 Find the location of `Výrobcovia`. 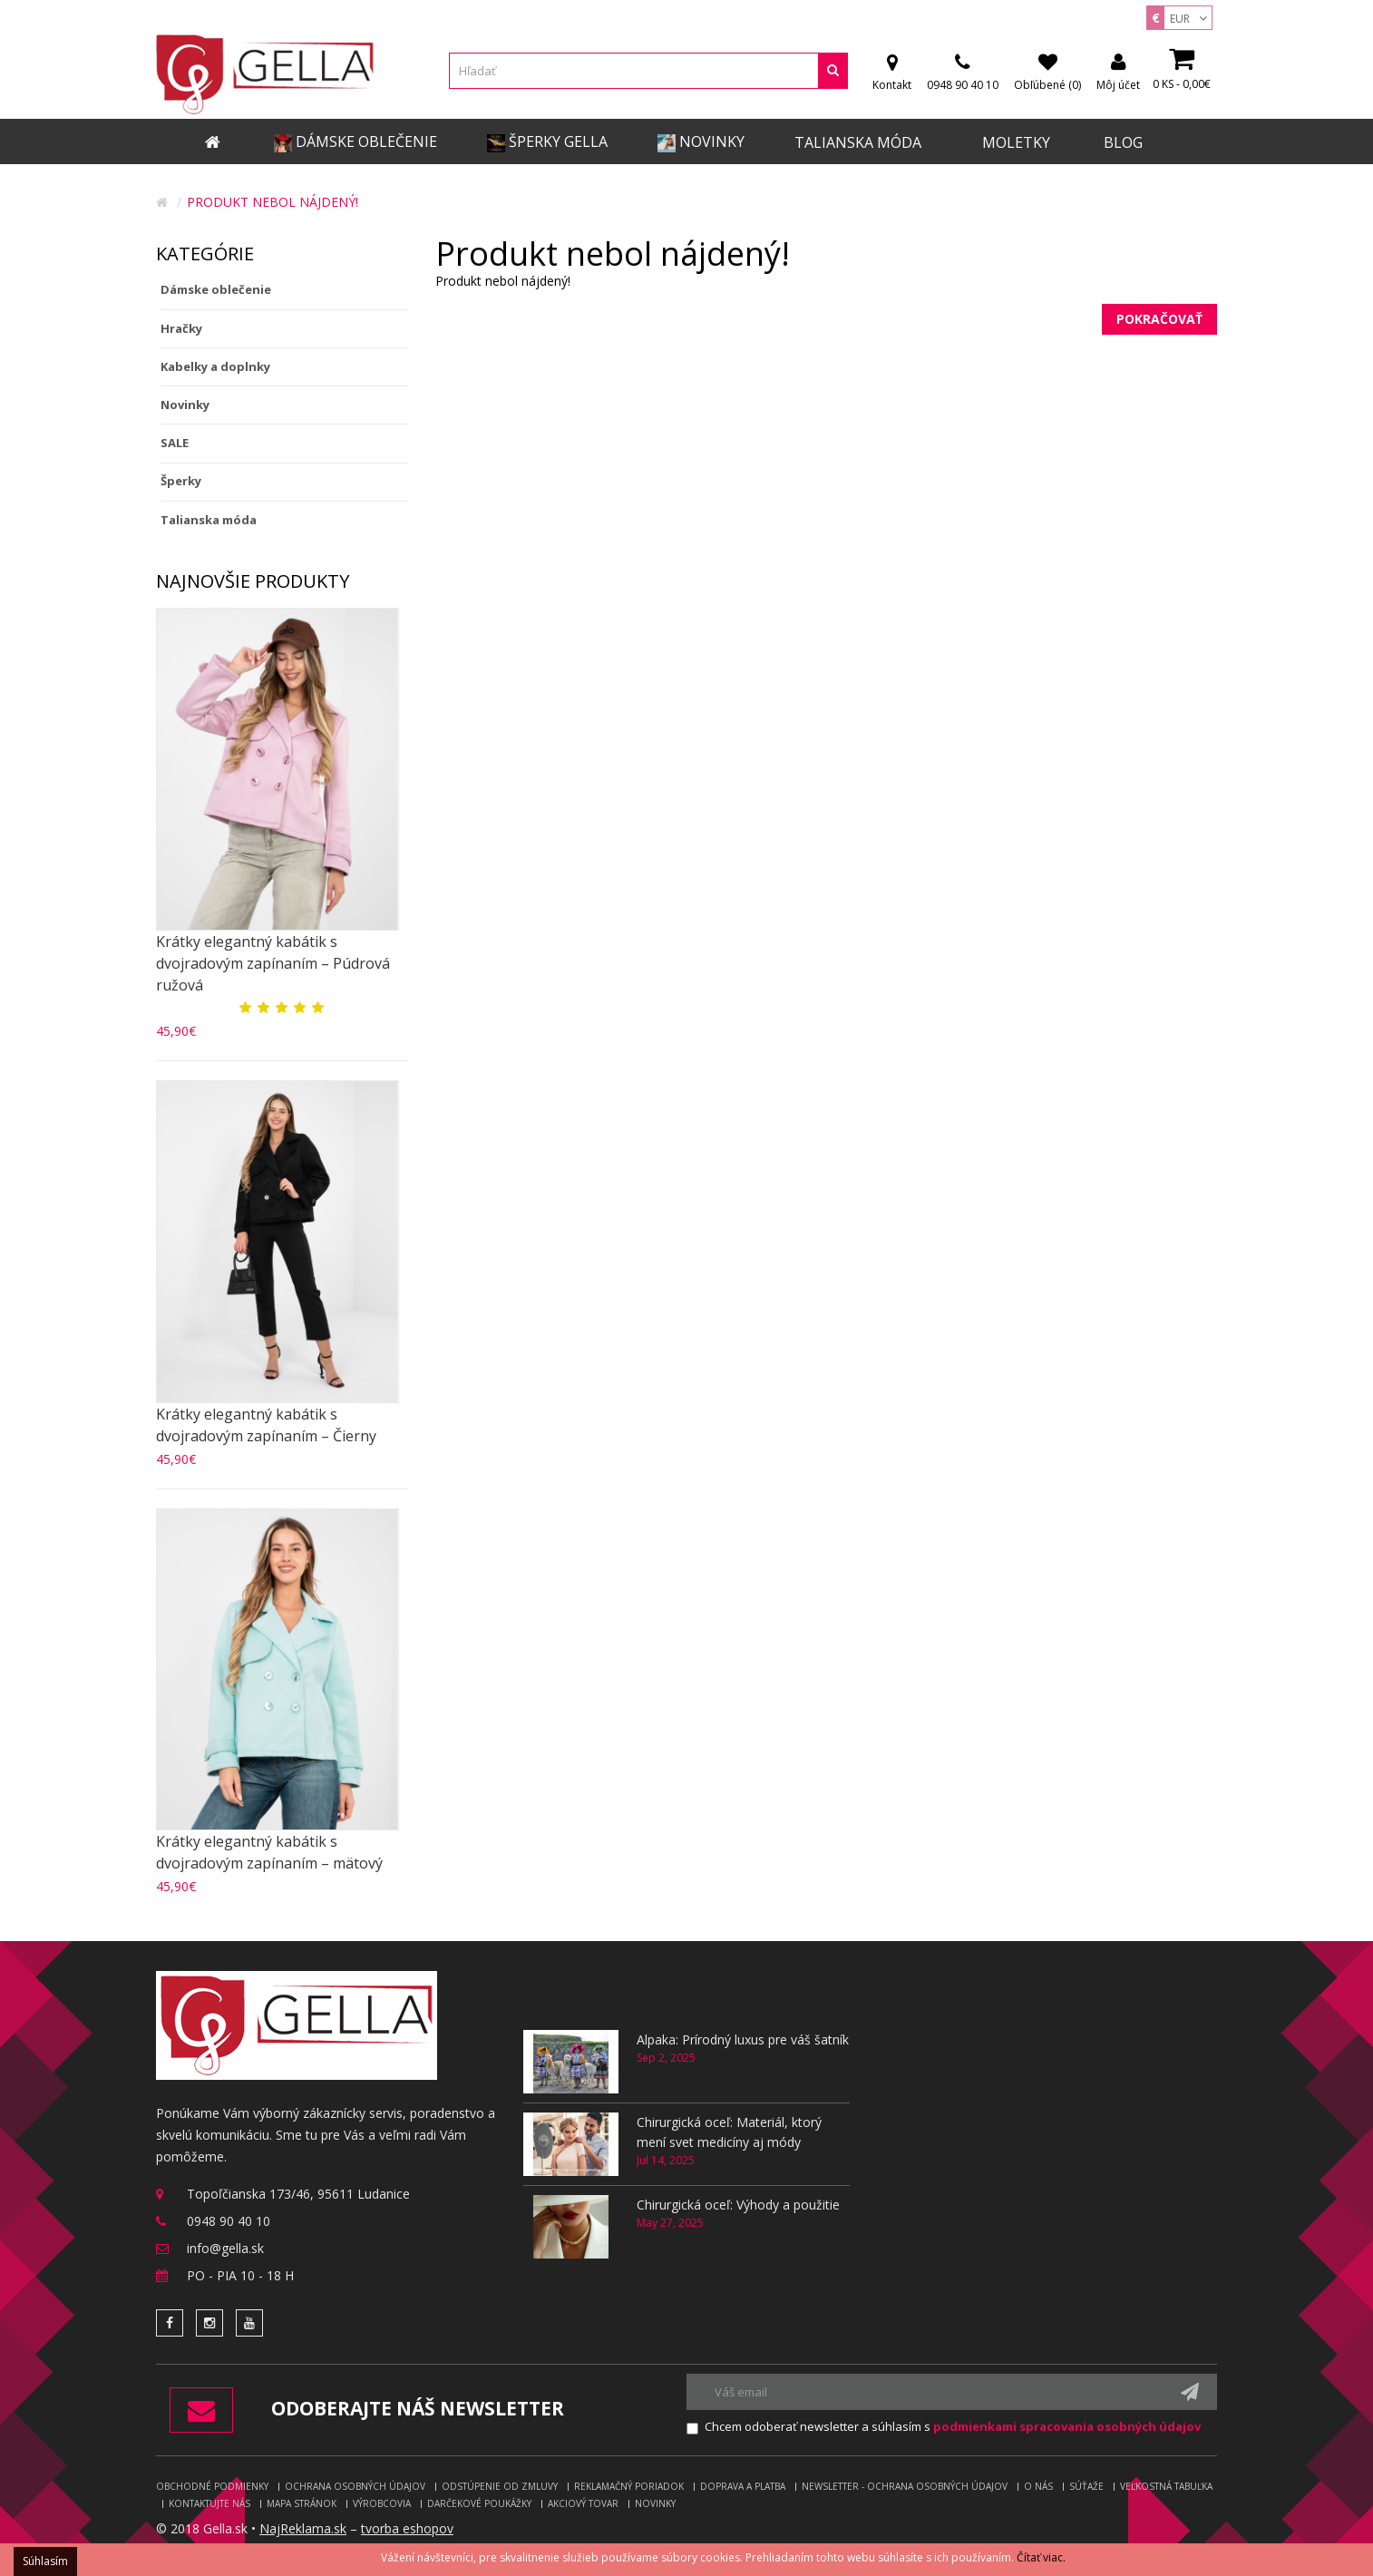

Výrobcovia is located at coordinates (382, 2503).